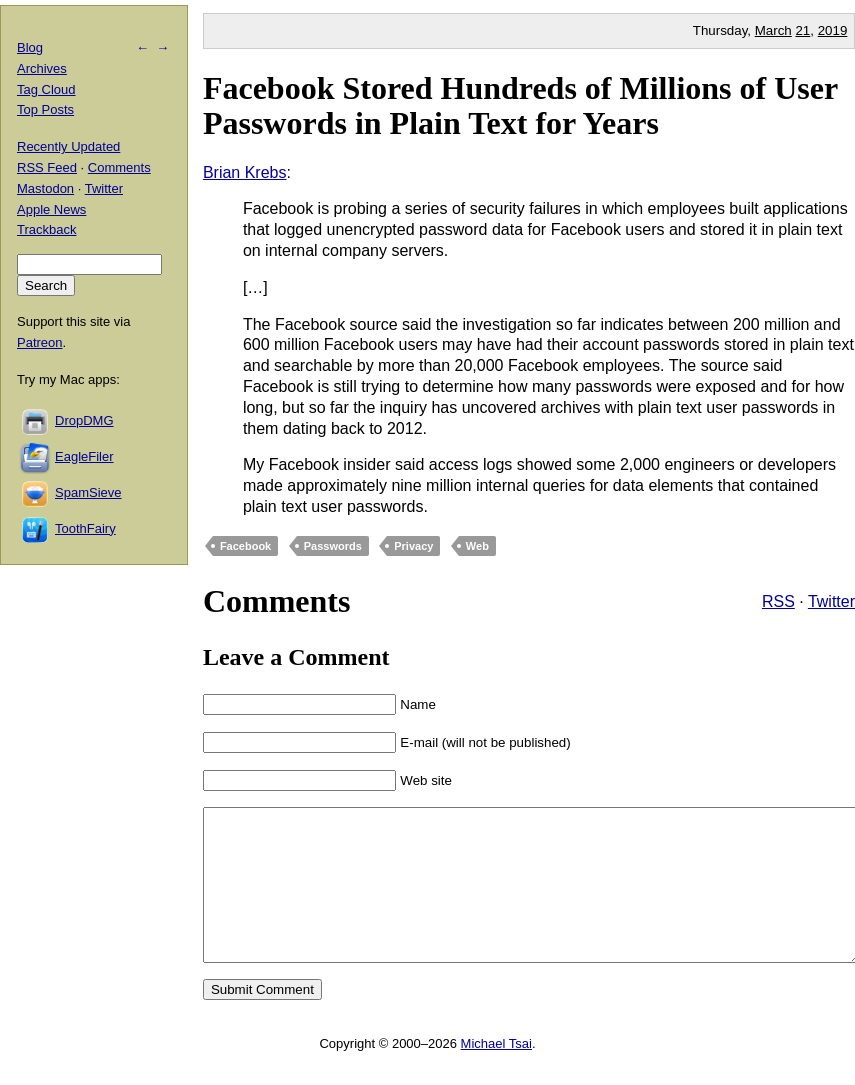 The height and width of the screenshot is (1085, 855). I want to click on DropDMG, so click(84, 420).